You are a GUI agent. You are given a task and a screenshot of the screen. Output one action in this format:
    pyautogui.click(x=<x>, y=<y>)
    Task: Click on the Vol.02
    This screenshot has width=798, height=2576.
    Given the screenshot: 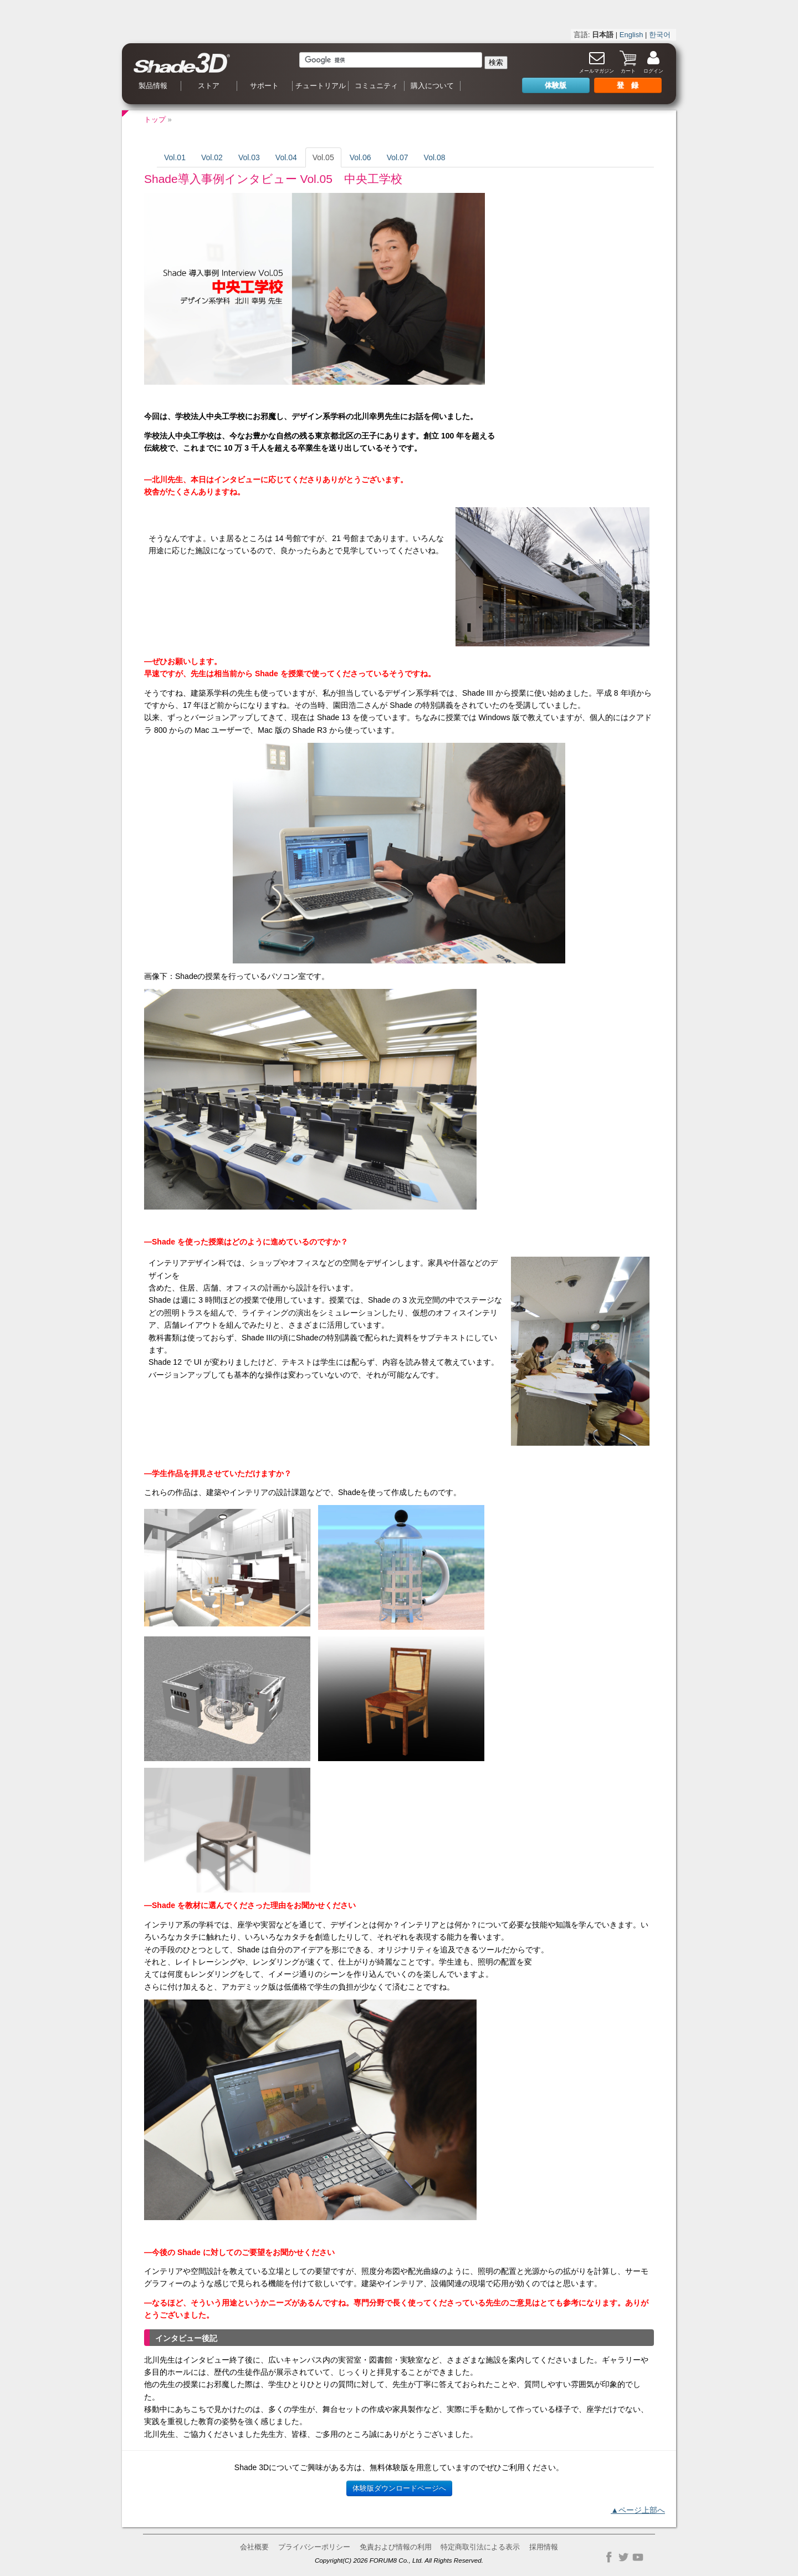 What is the action you would take?
    pyautogui.click(x=212, y=157)
    